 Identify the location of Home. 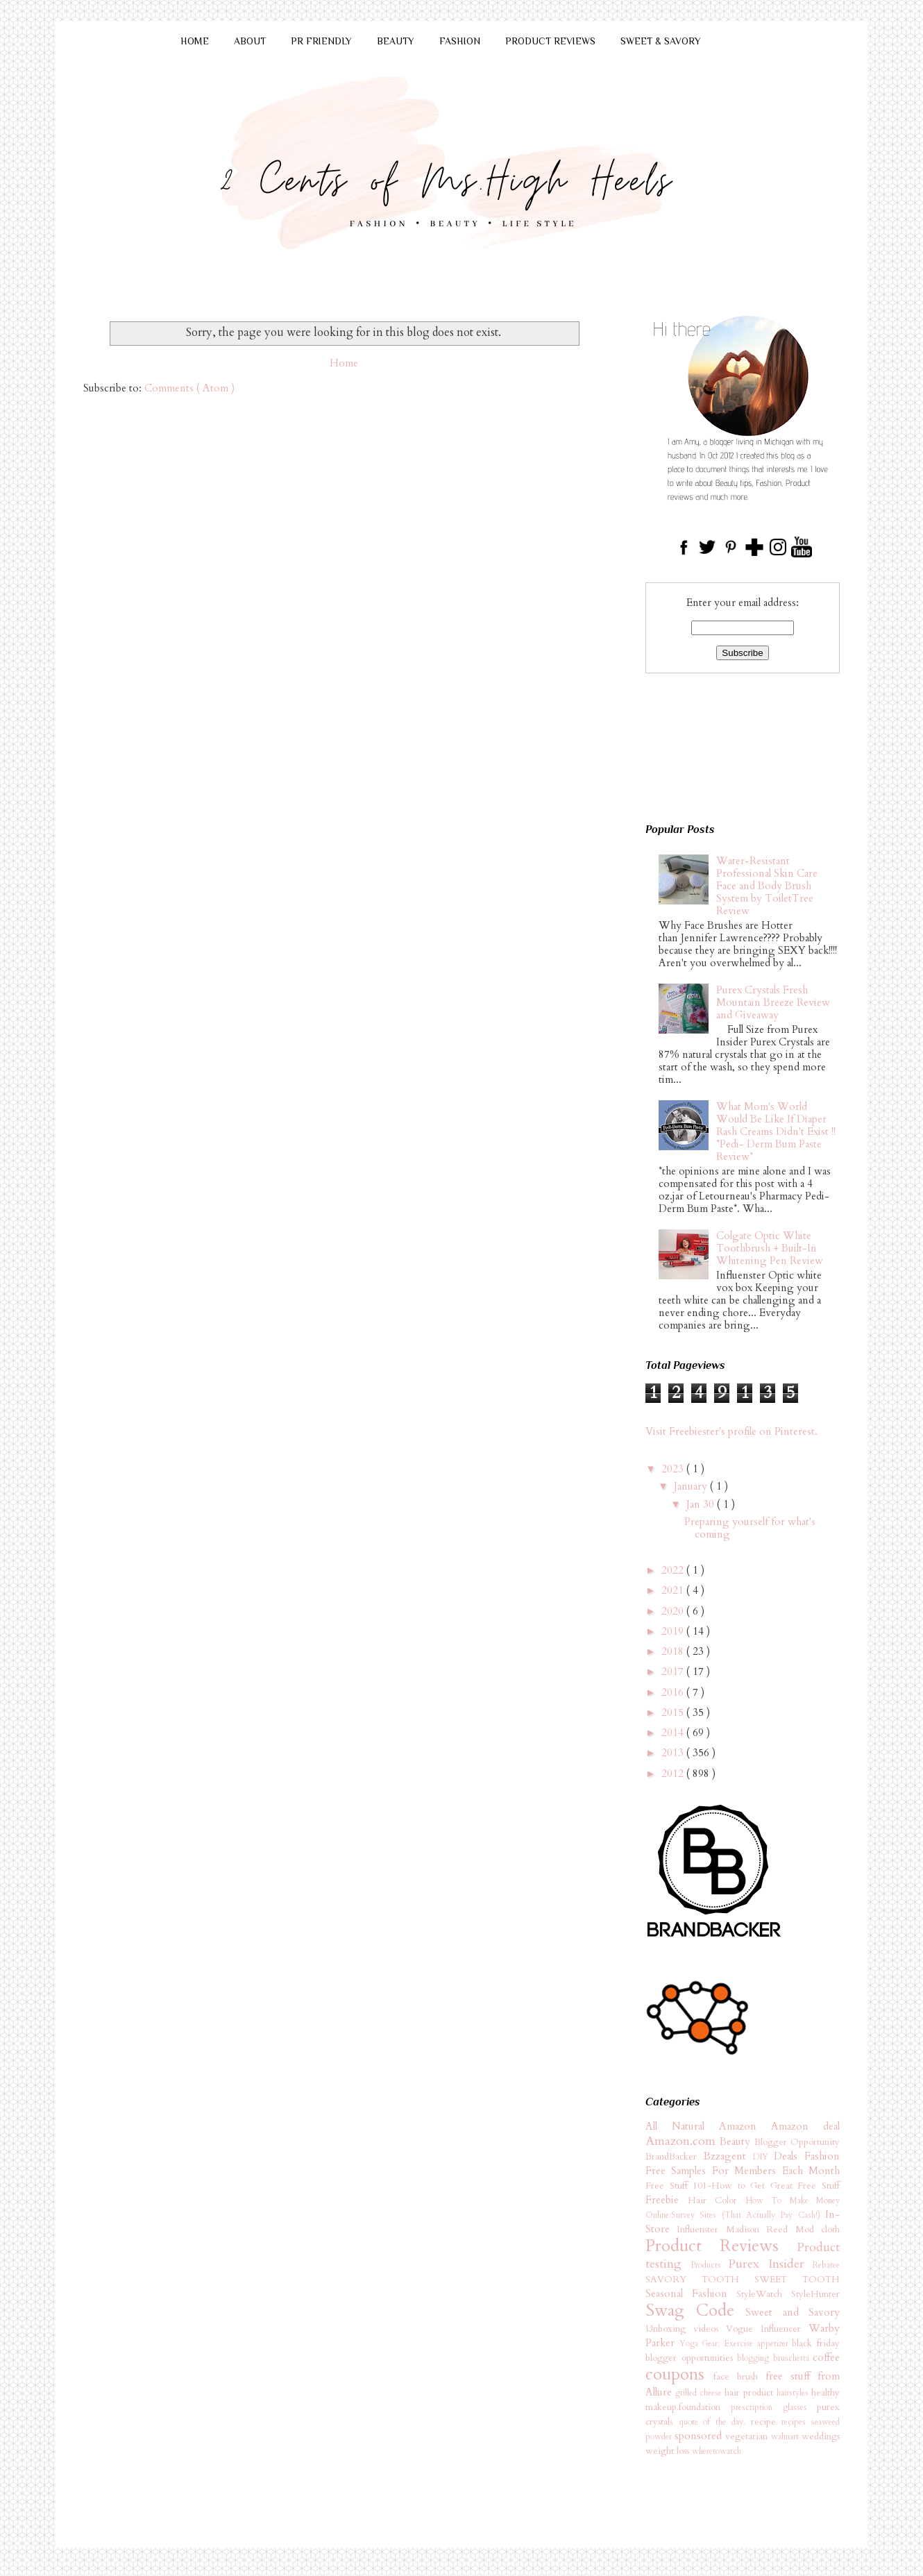
(344, 363).